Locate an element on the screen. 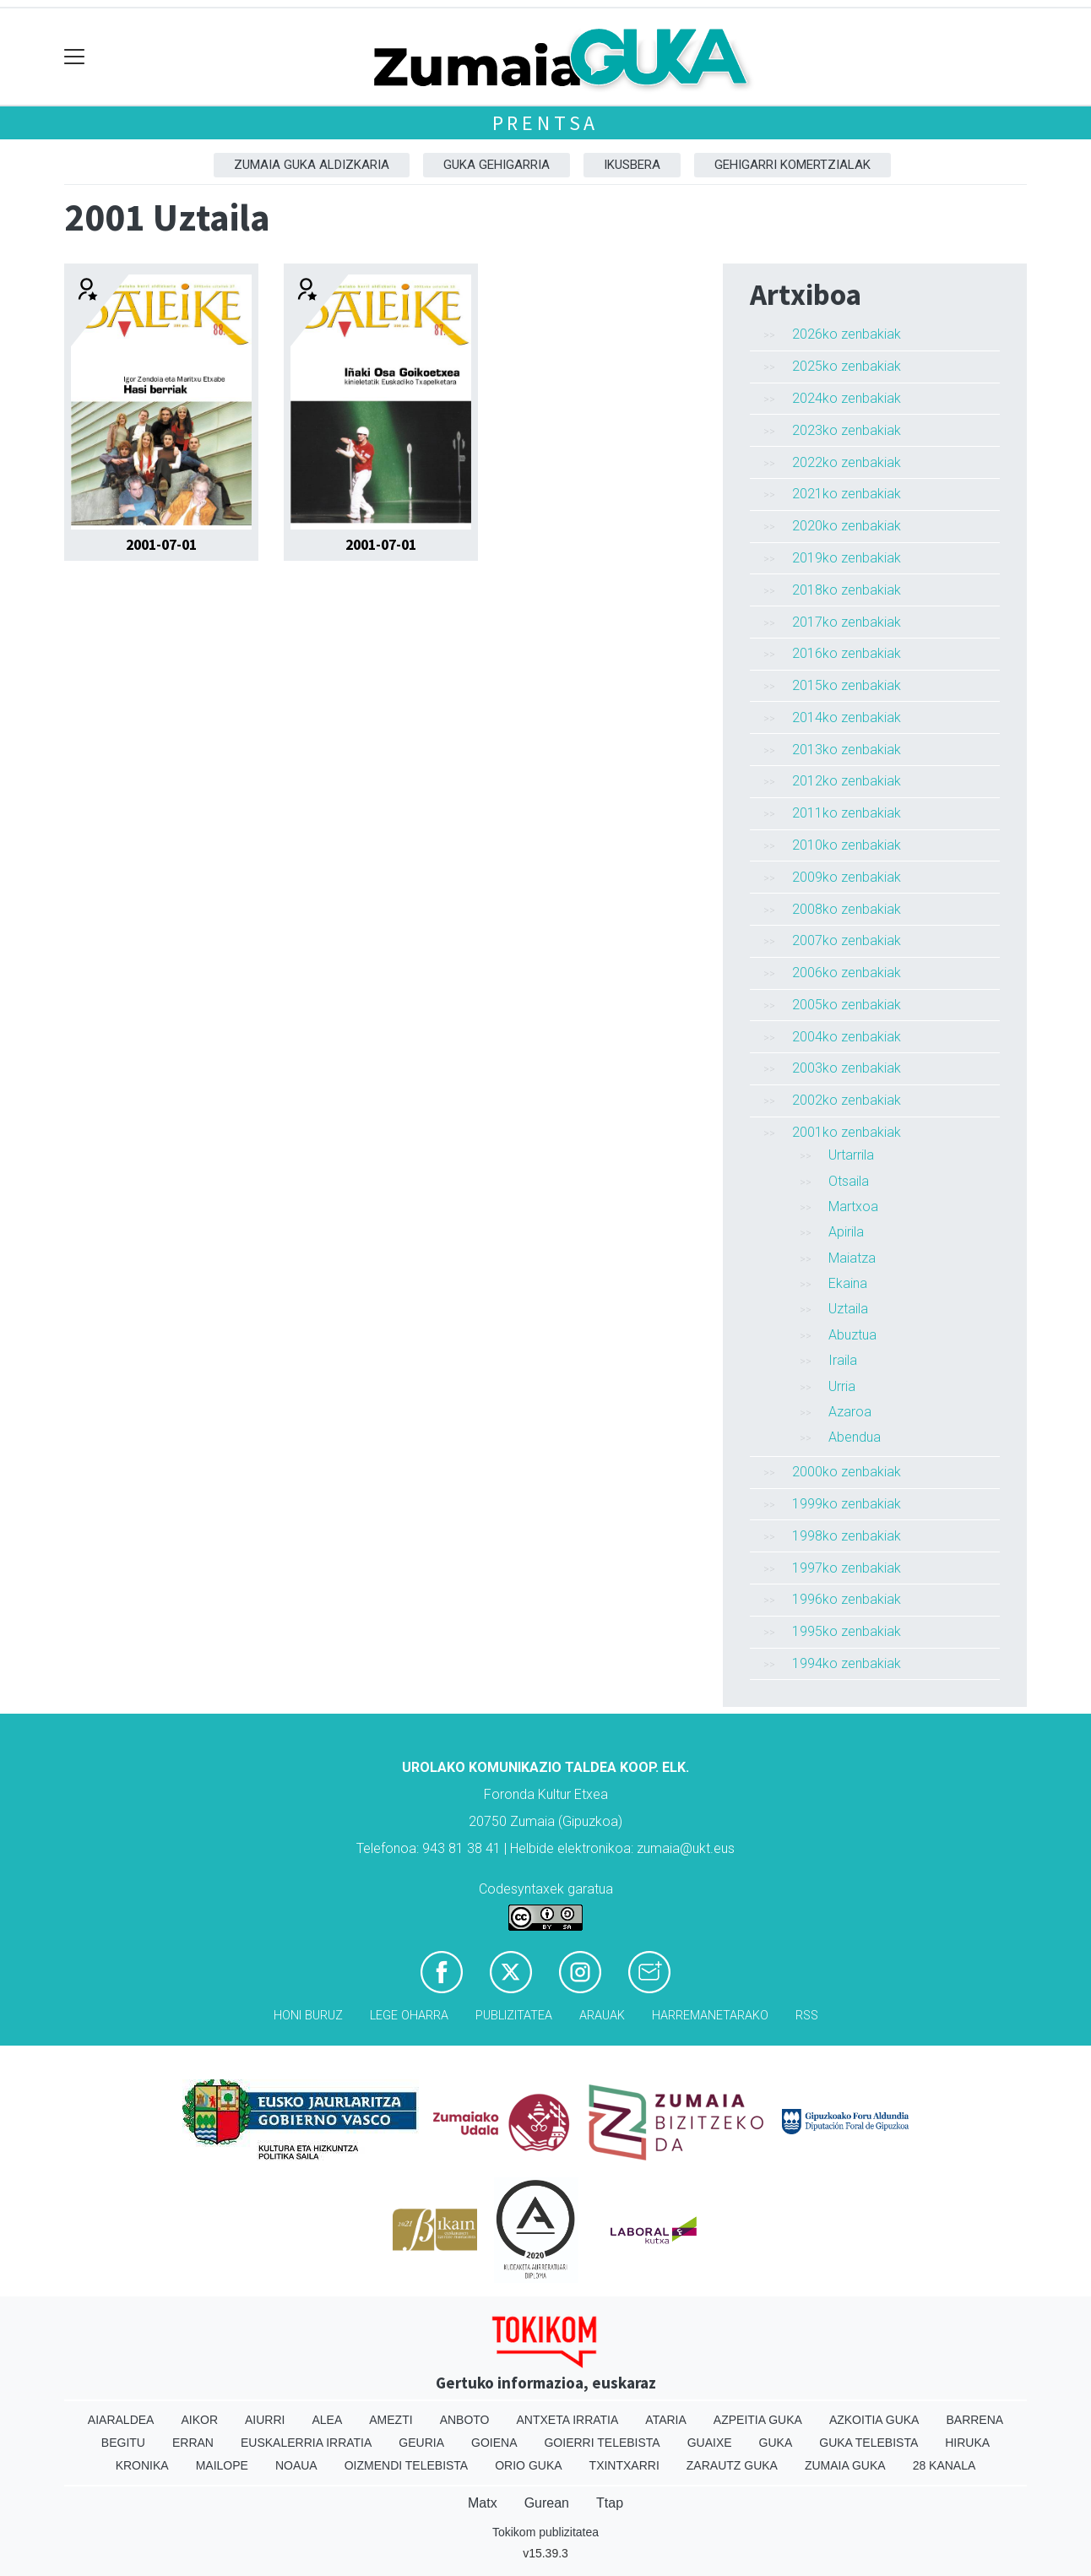 This screenshot has height=2576, width=1091. 2019ko zenbakiak is located at coordinates (846, 558).